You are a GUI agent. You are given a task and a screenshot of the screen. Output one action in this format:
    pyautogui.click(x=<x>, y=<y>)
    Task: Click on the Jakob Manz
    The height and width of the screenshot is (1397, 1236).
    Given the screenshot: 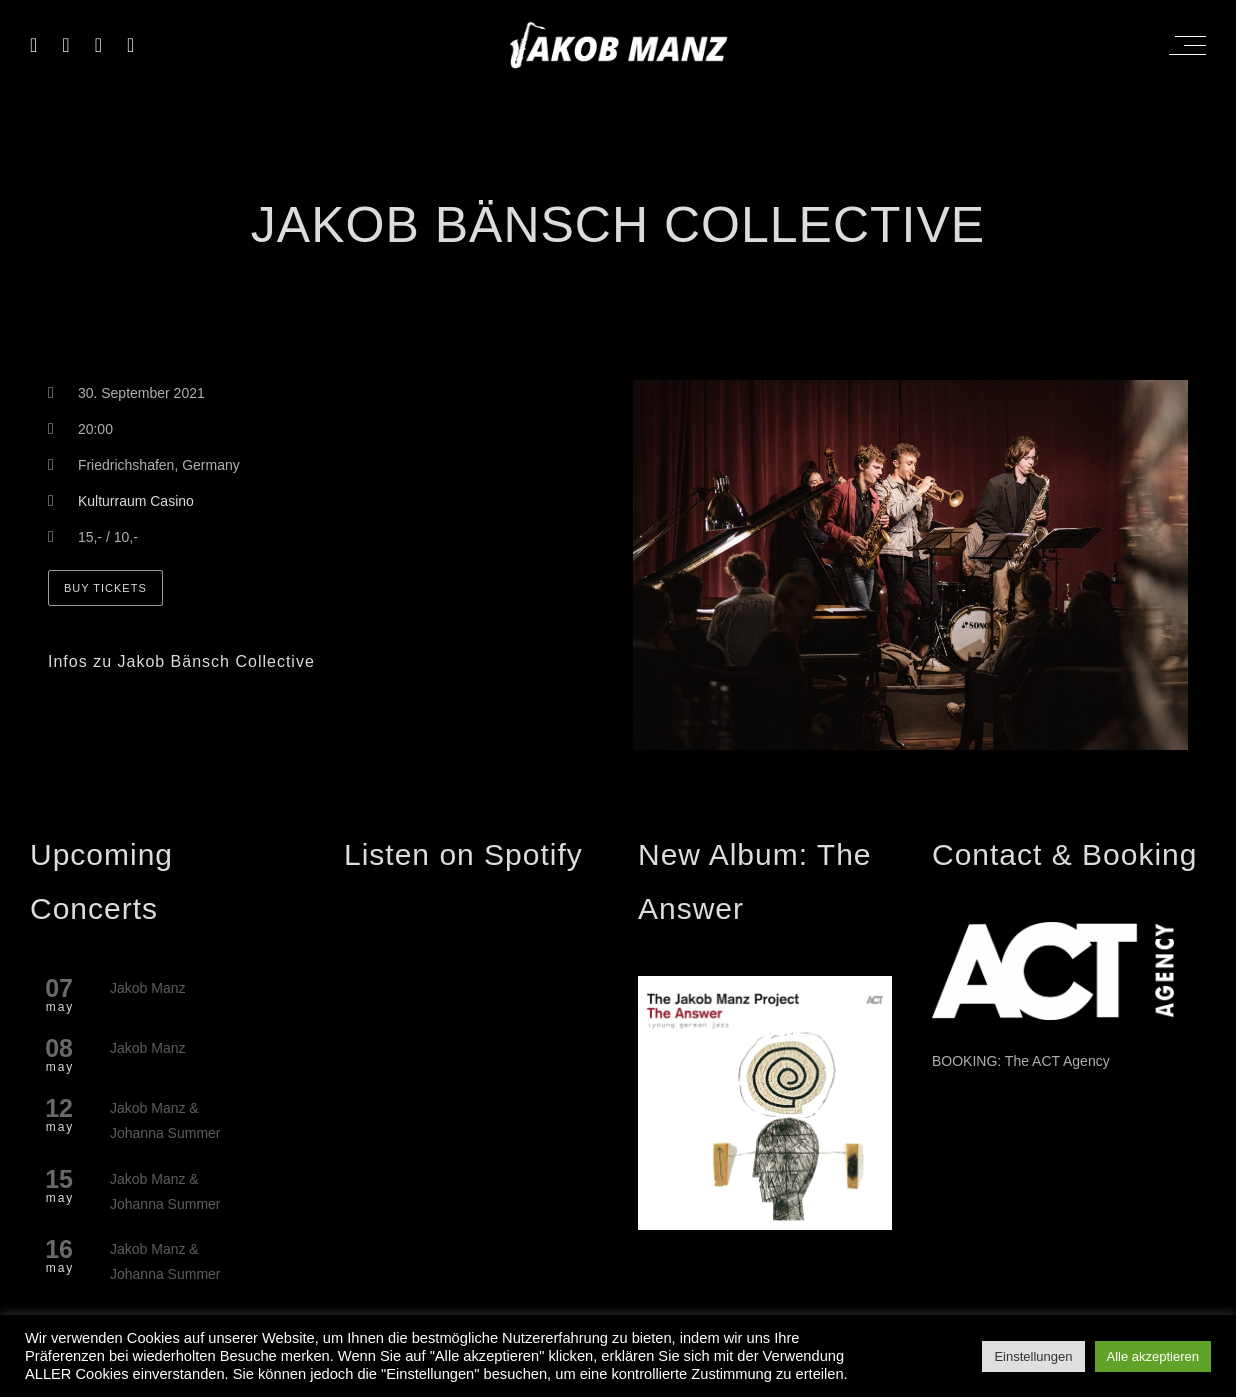 What is the action you would take?
    pyautogui.click(x=147, y=988)
    